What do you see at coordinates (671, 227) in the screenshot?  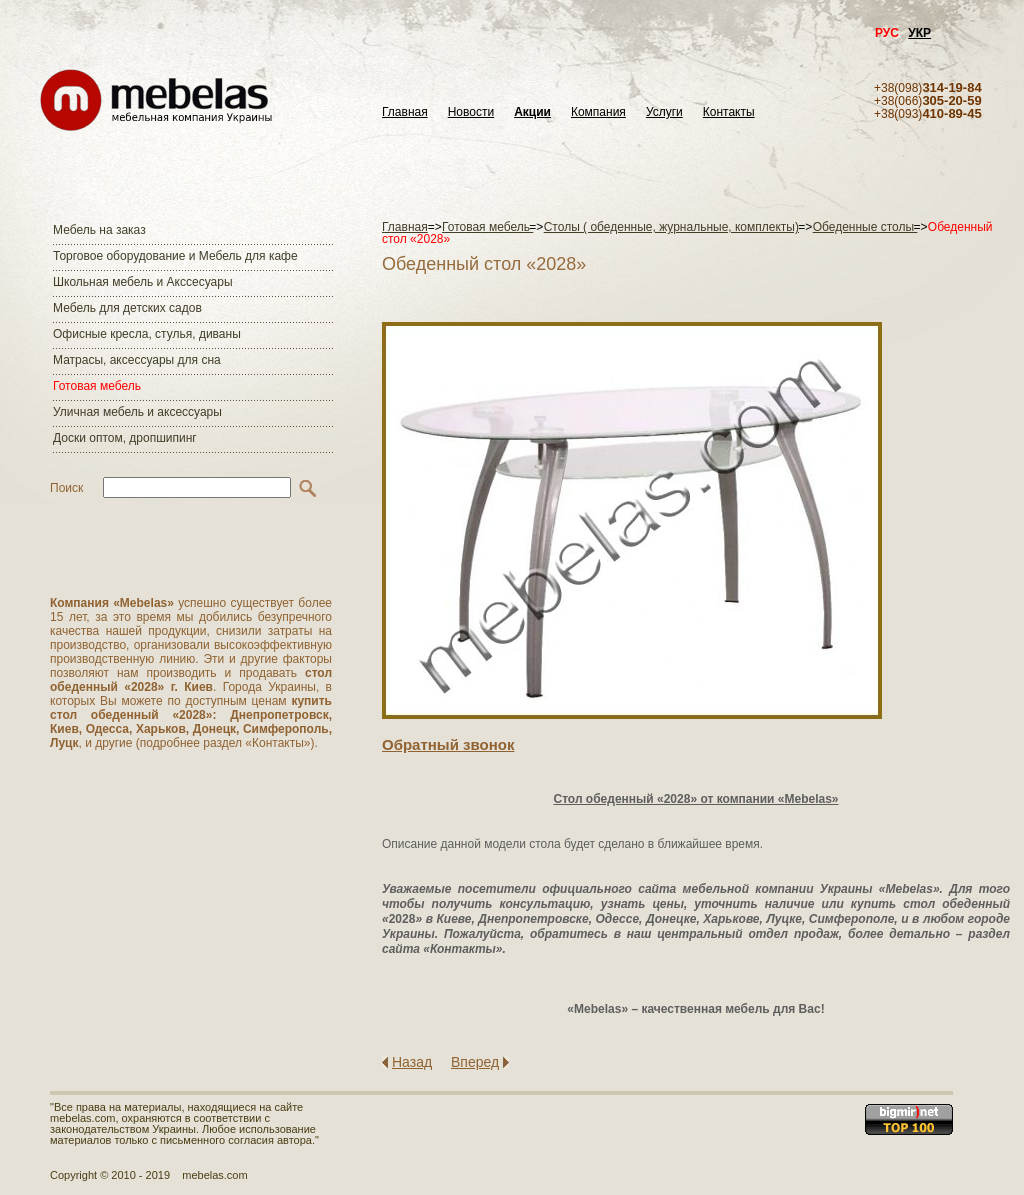 I see `Столы ( обеденные, журнальные, комплекты)` at bounding box center [671, 227].